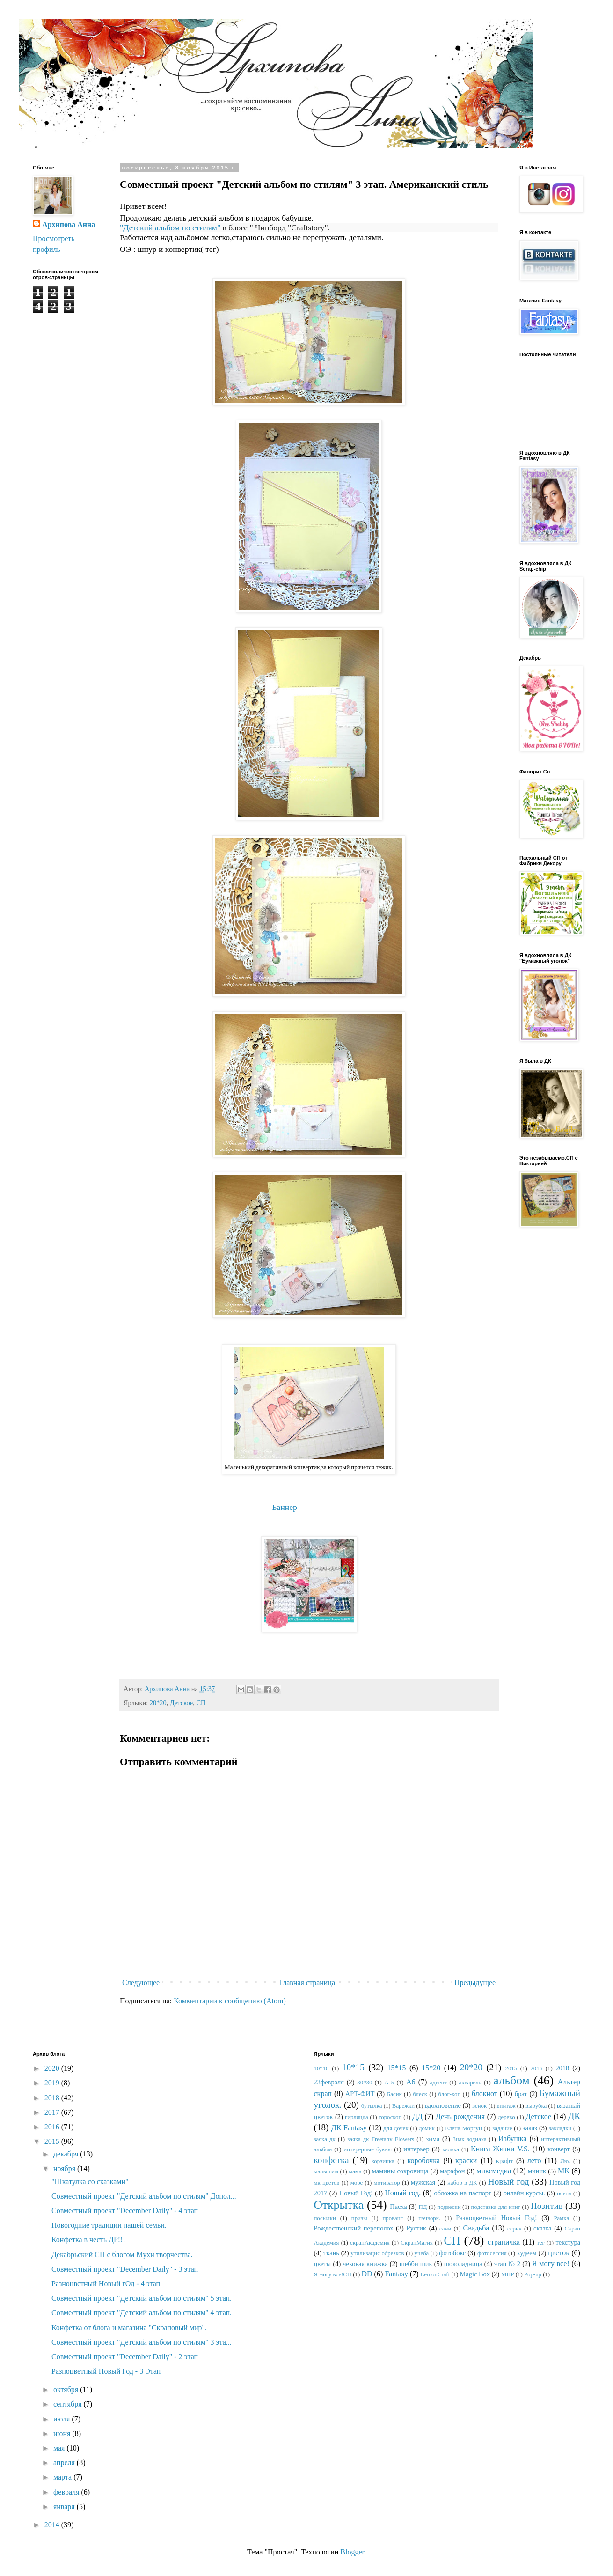  Describe the element at coordinates (52, 2083) in the screenshot. I see `2019` at that location.